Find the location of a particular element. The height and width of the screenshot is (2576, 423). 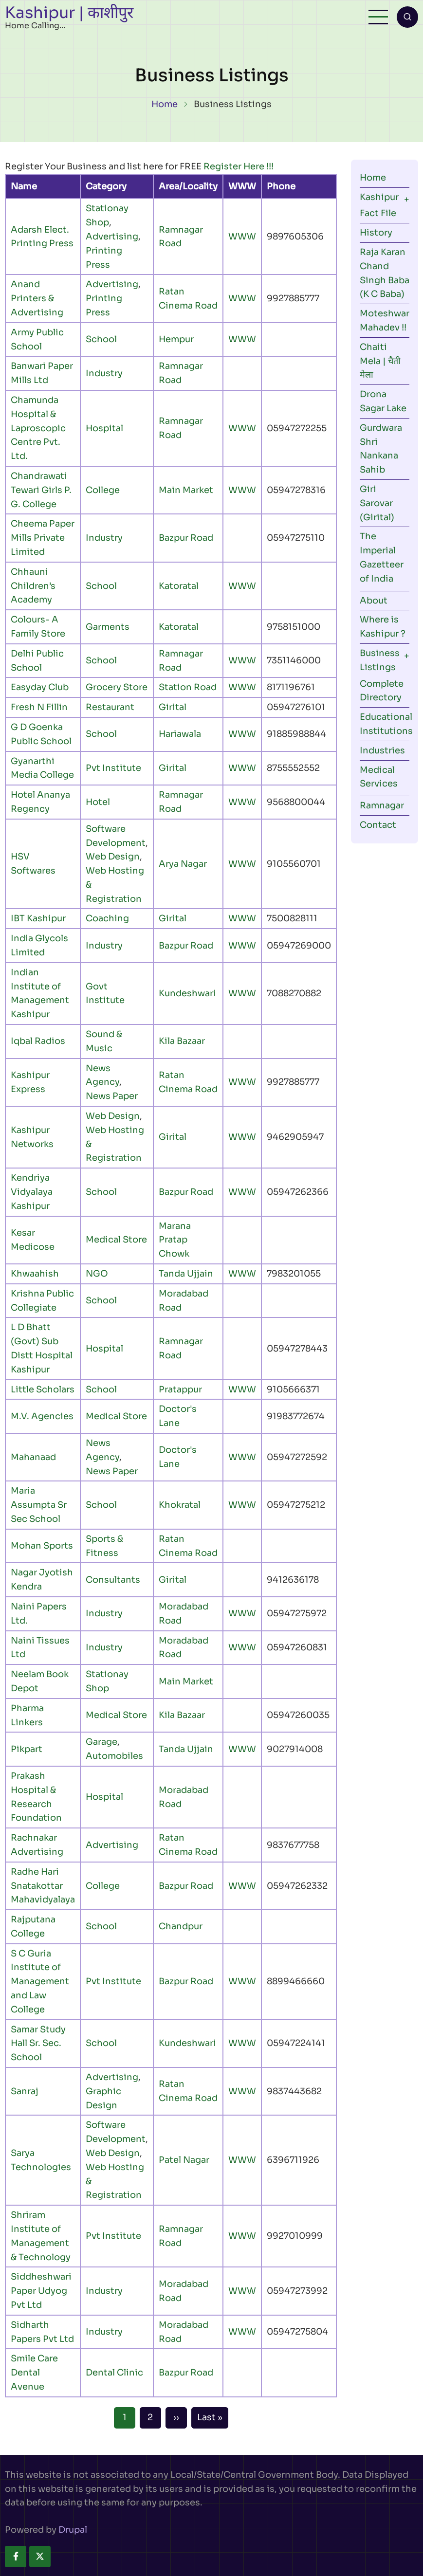

Khokratal is located at coordinates (180, 1504).